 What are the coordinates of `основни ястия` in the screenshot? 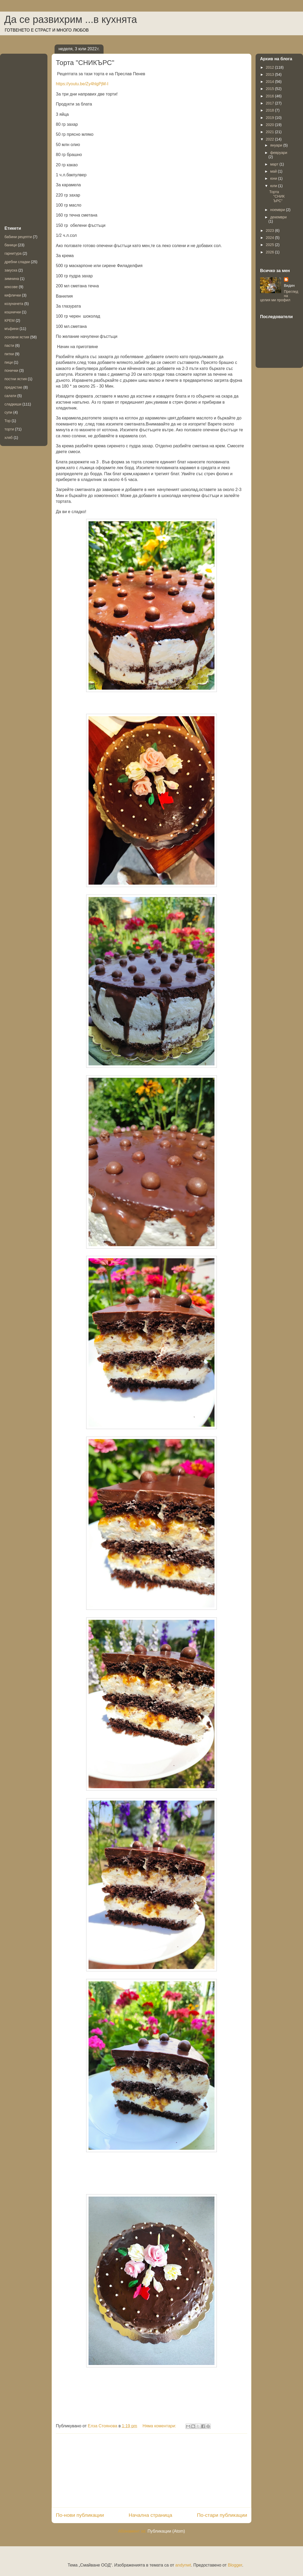 It's located at (16, 337).